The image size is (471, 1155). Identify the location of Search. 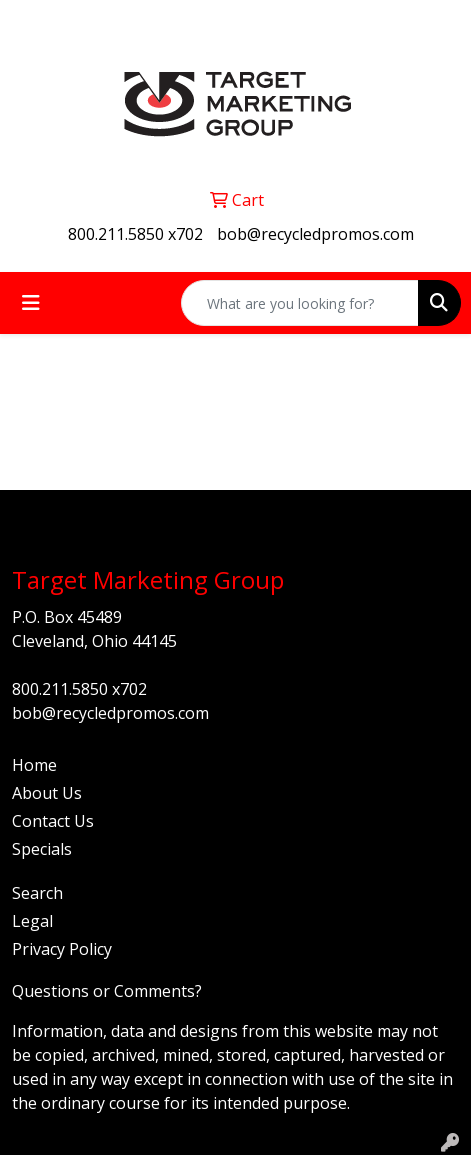
(37, 893).